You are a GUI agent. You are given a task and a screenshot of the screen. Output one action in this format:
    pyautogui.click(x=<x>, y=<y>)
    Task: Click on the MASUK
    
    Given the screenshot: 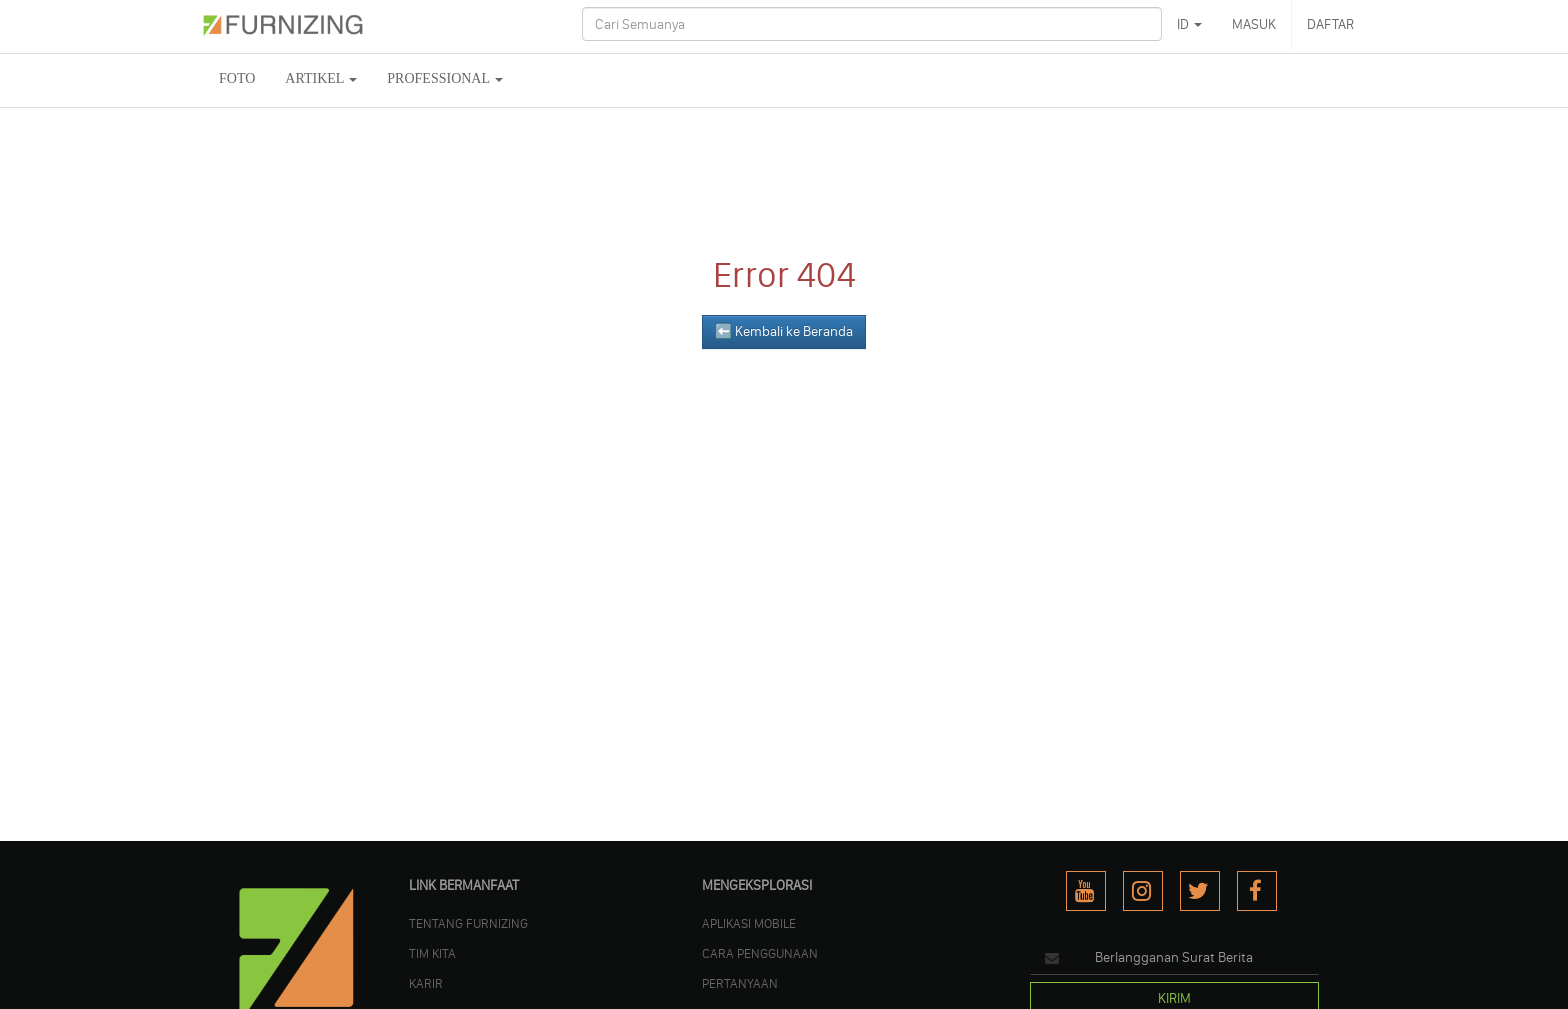 What is the action you would take?
    pyautogui.click(x=1254, y=24)
    